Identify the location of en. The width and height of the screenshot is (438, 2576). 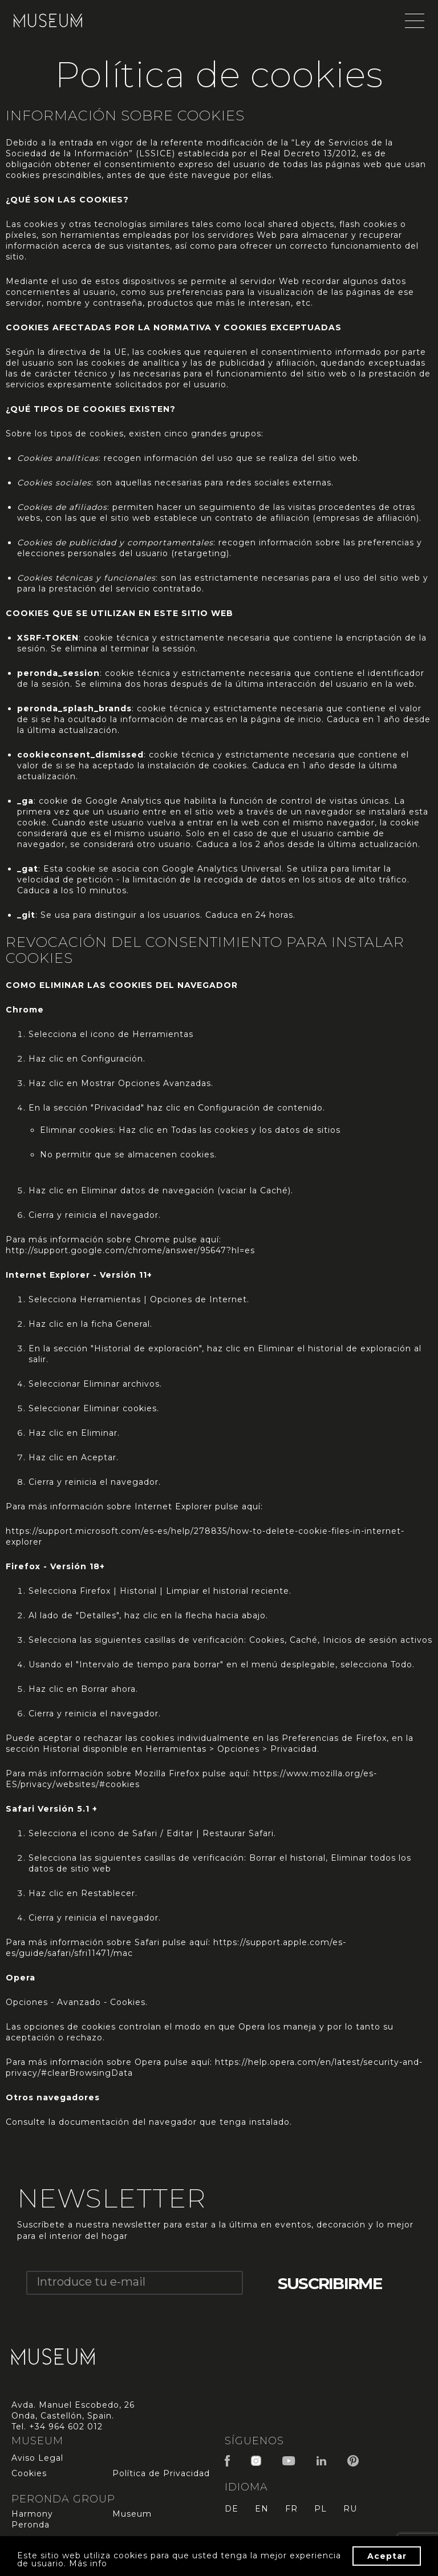
(262, 2509).